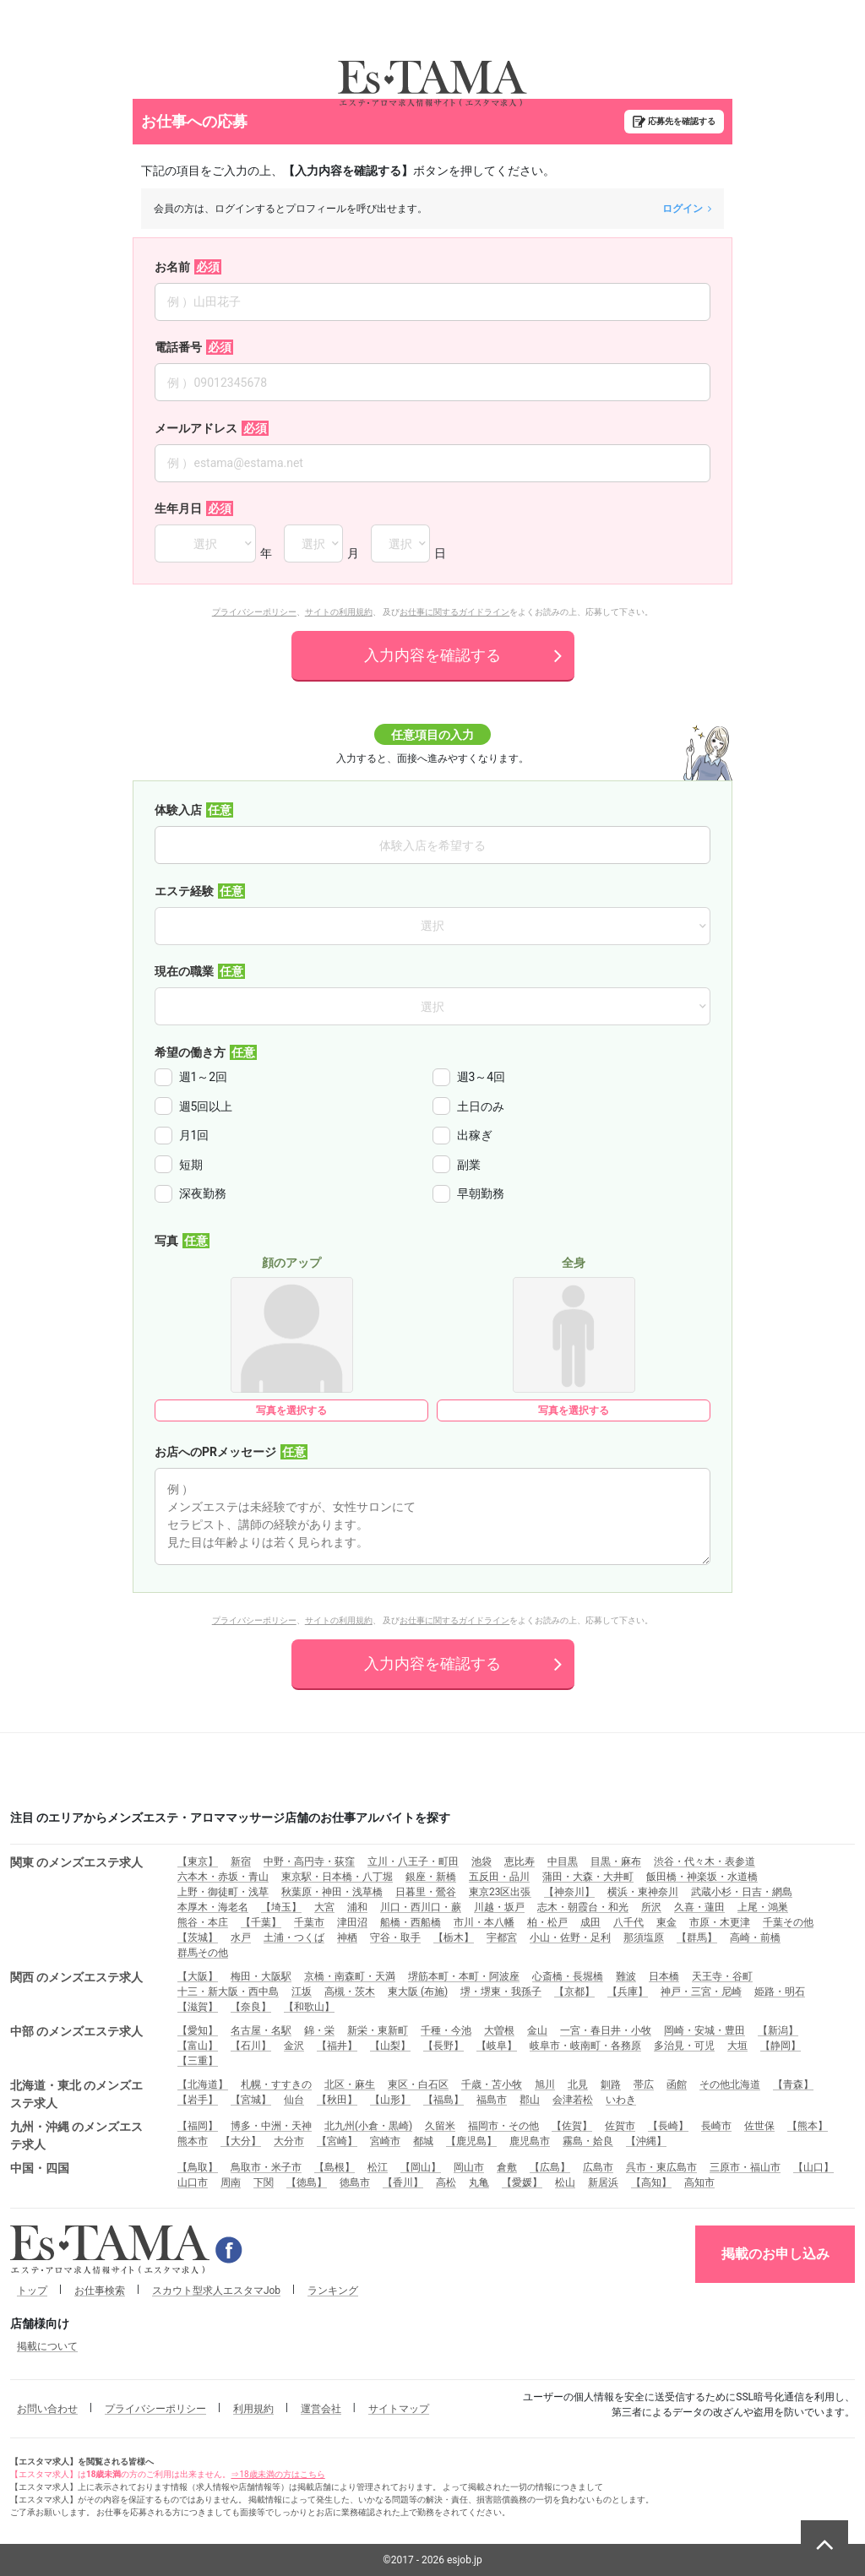 Image resolution: width=865 pixels, height=2576 pixels. Describe the element at coordinates (503, 2126) in the screenshot. I see `福岡市・その他` at that location.